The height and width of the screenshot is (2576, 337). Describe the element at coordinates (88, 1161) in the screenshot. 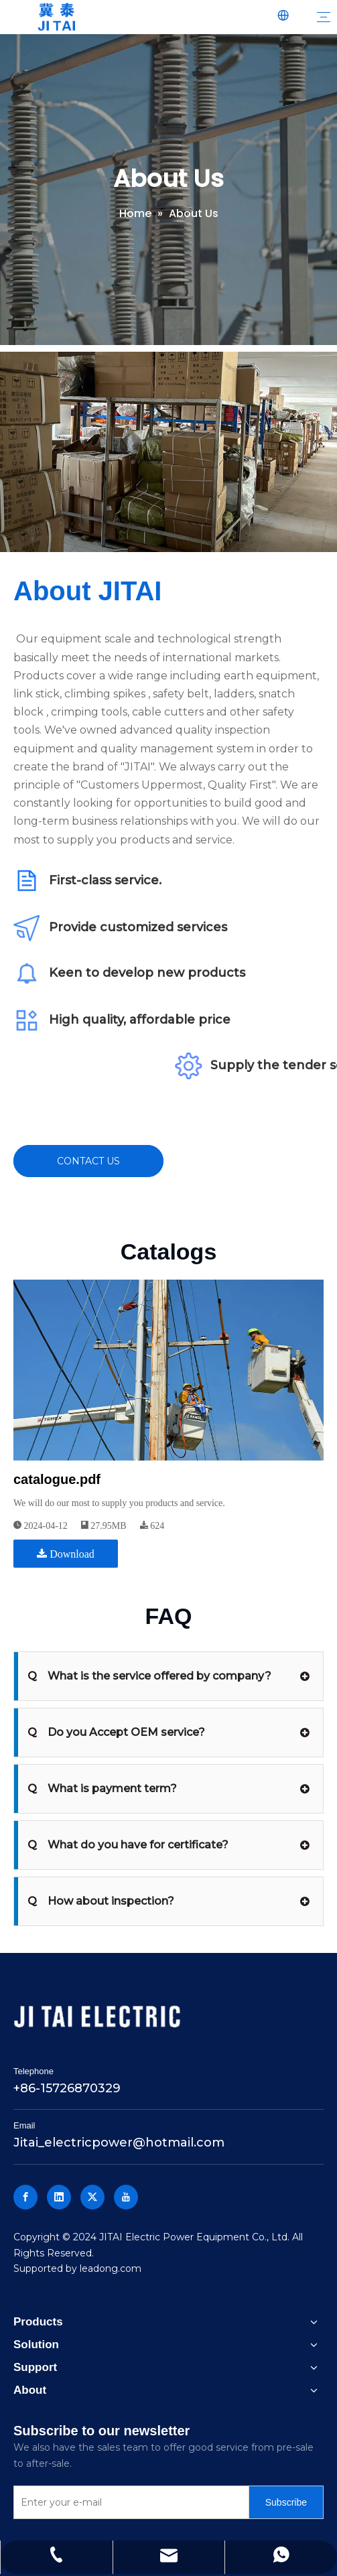

I see `CONTACT US` at that location.